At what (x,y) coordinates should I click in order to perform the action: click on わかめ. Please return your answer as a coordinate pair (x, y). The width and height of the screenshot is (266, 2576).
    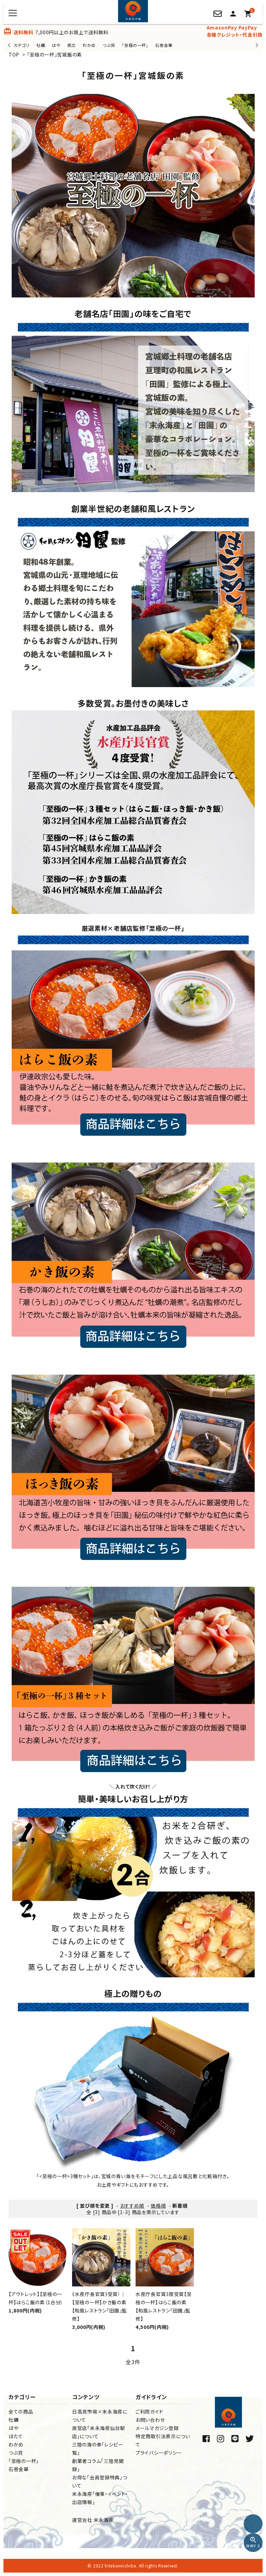
    Looking at the image, I should click on (89, 45).